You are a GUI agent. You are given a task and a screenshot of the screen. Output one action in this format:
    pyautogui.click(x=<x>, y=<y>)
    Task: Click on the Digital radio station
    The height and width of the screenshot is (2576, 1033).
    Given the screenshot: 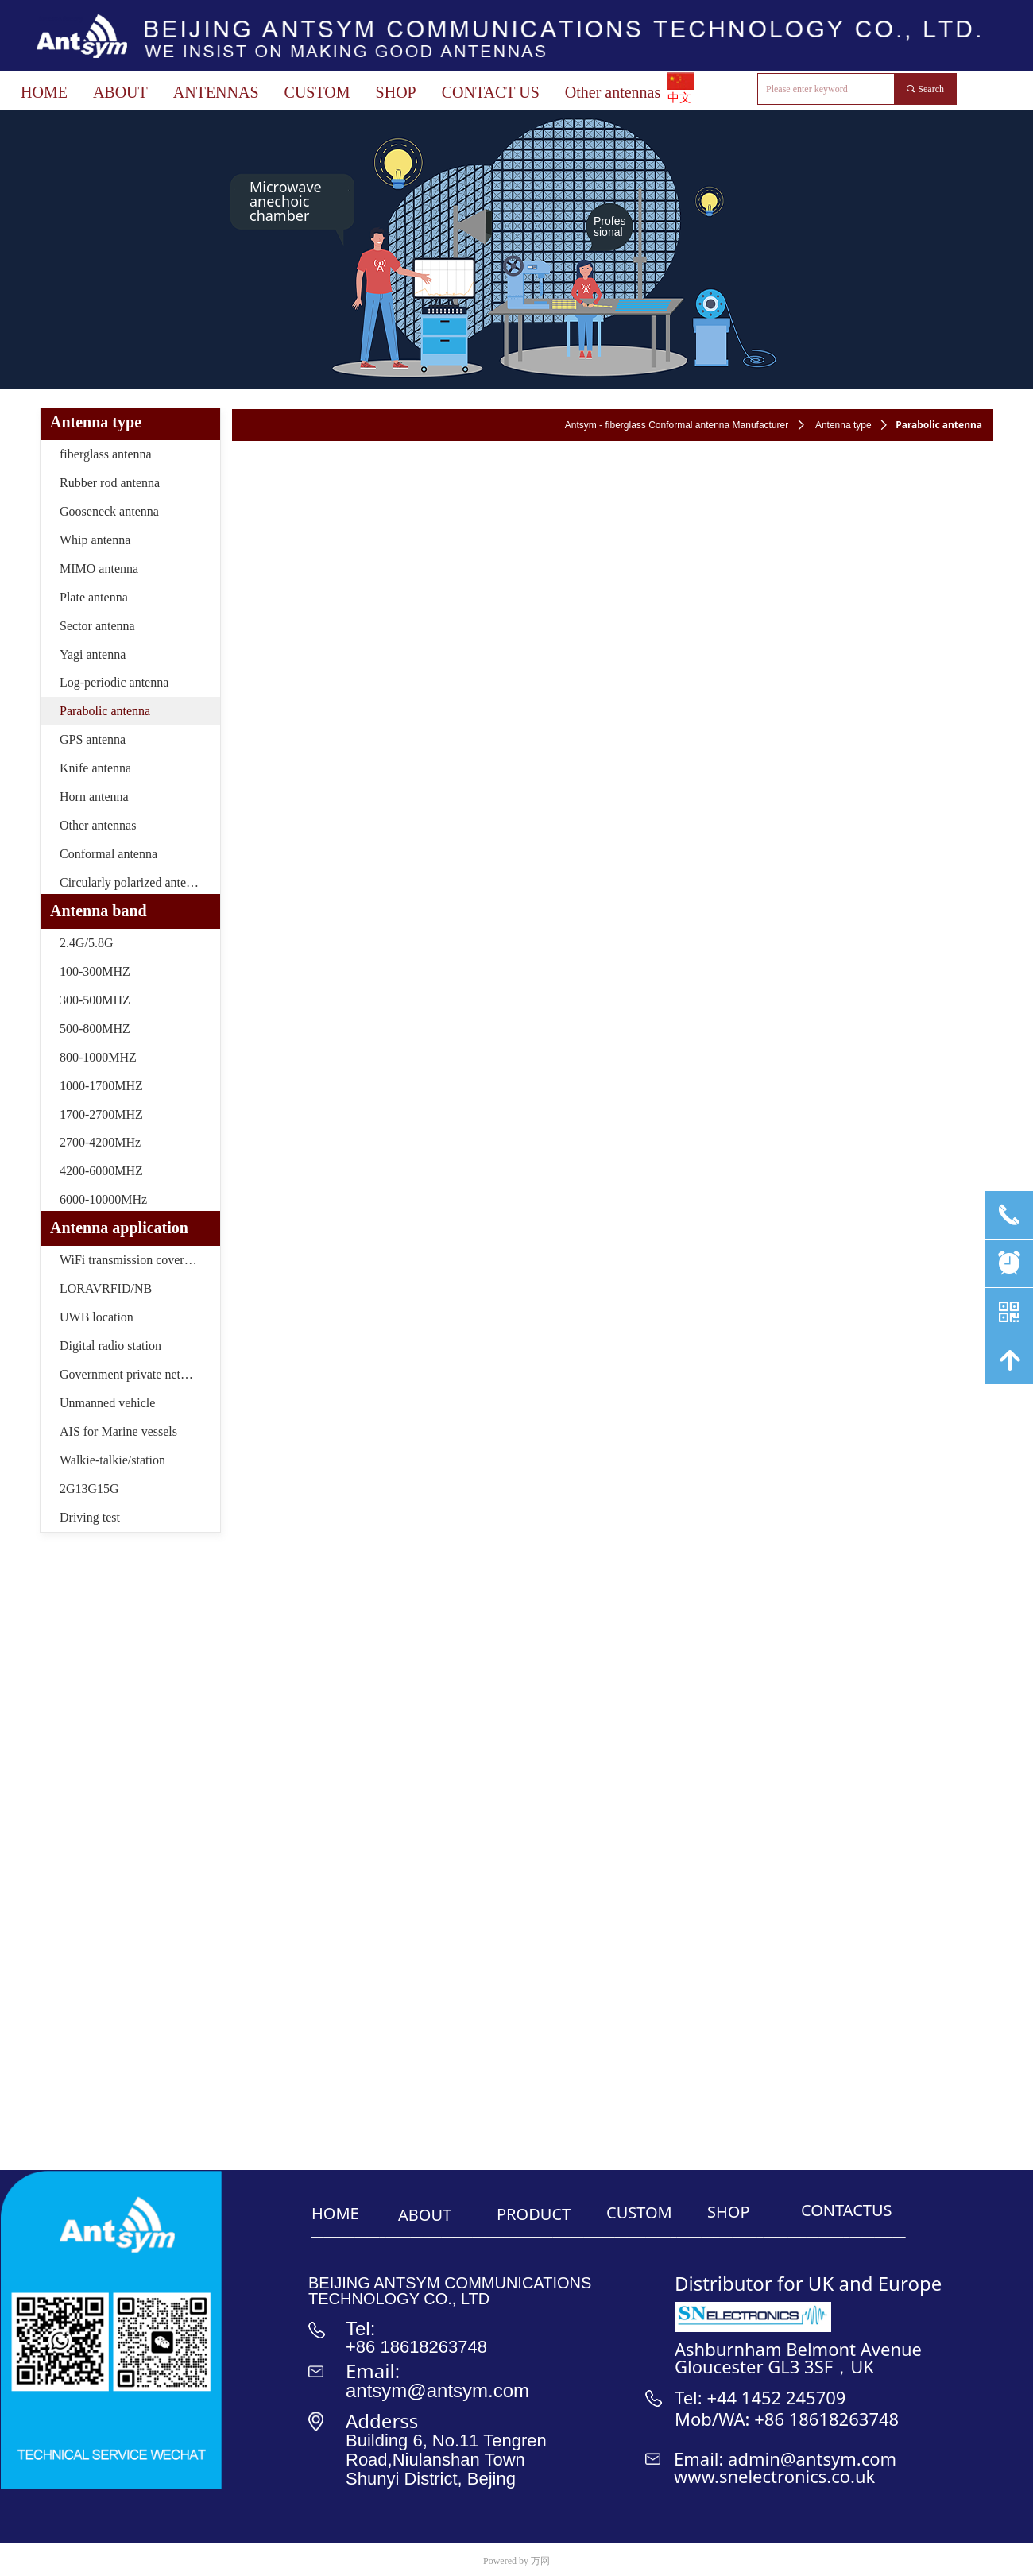 What is the action you would take?
    pyautogui.click(x=110, y=1345)
    